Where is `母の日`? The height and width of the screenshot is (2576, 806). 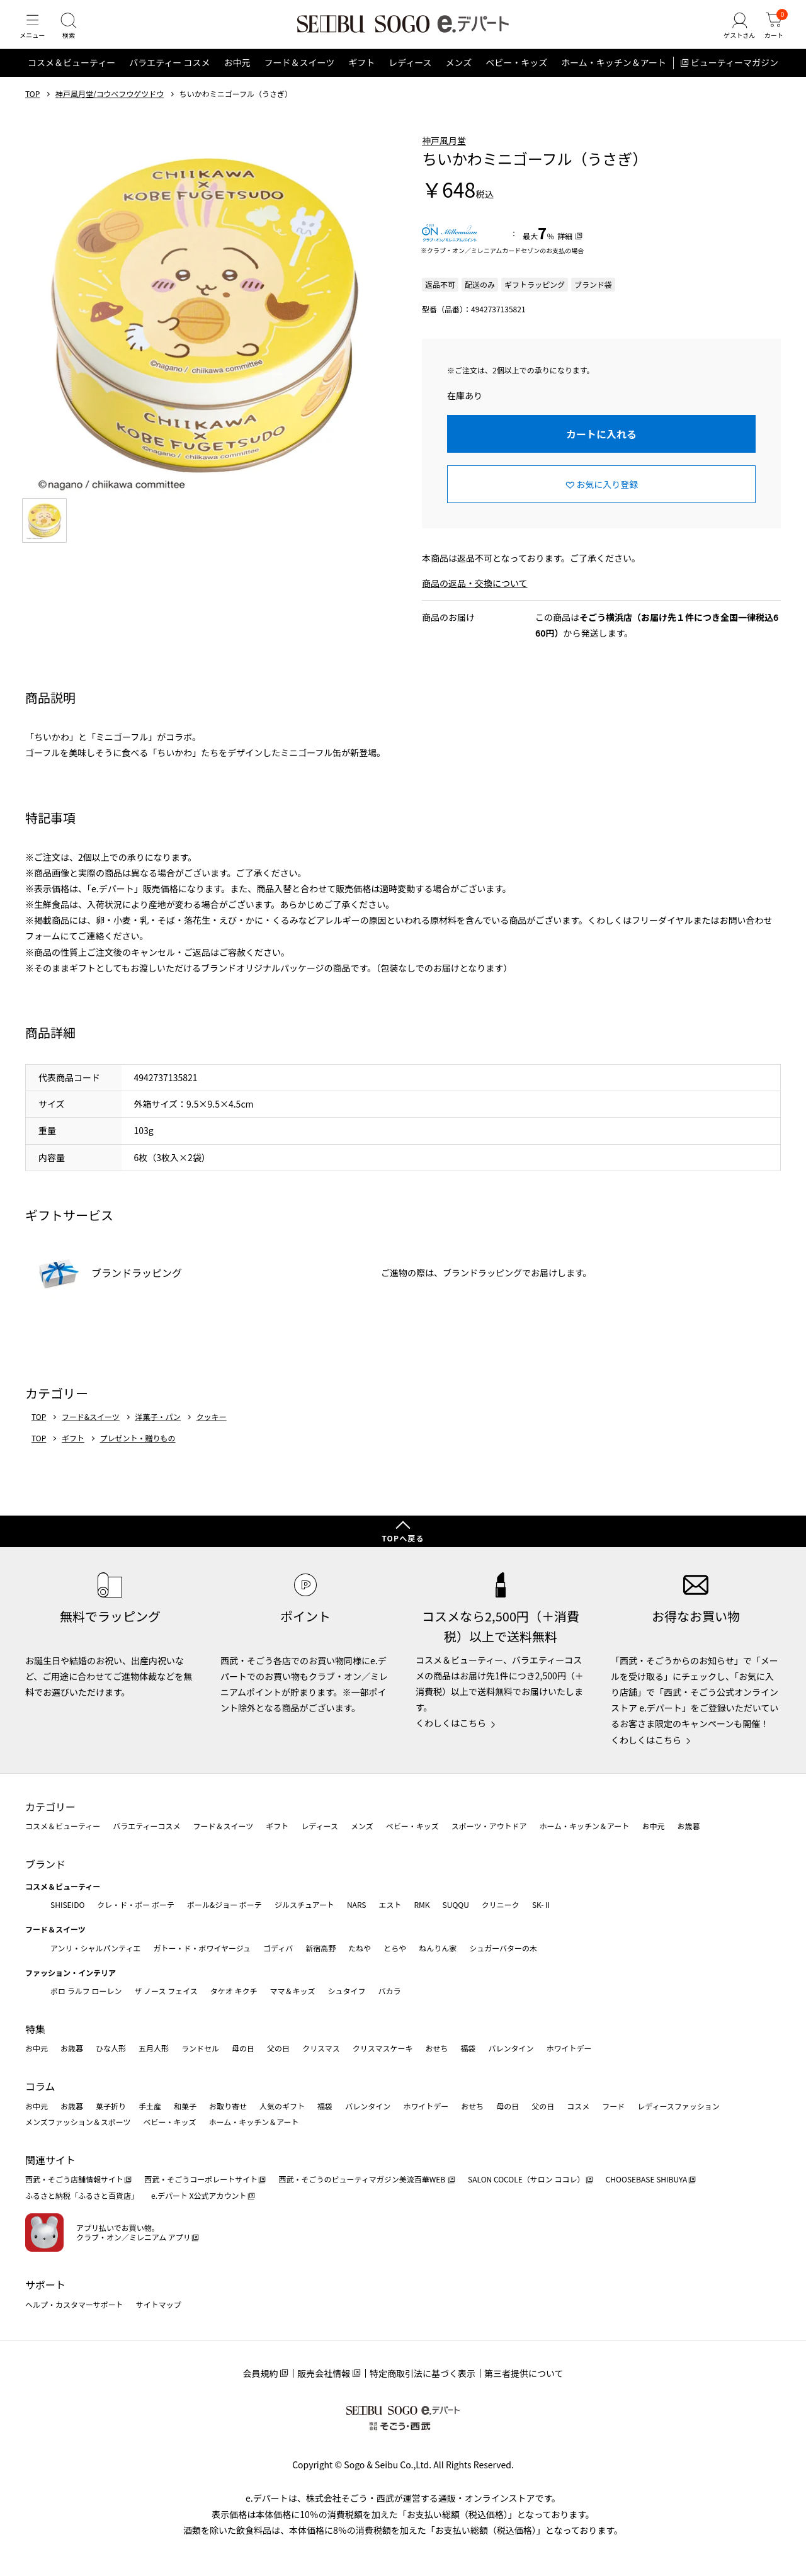 母の日 is located at coordinates (243, 2048).